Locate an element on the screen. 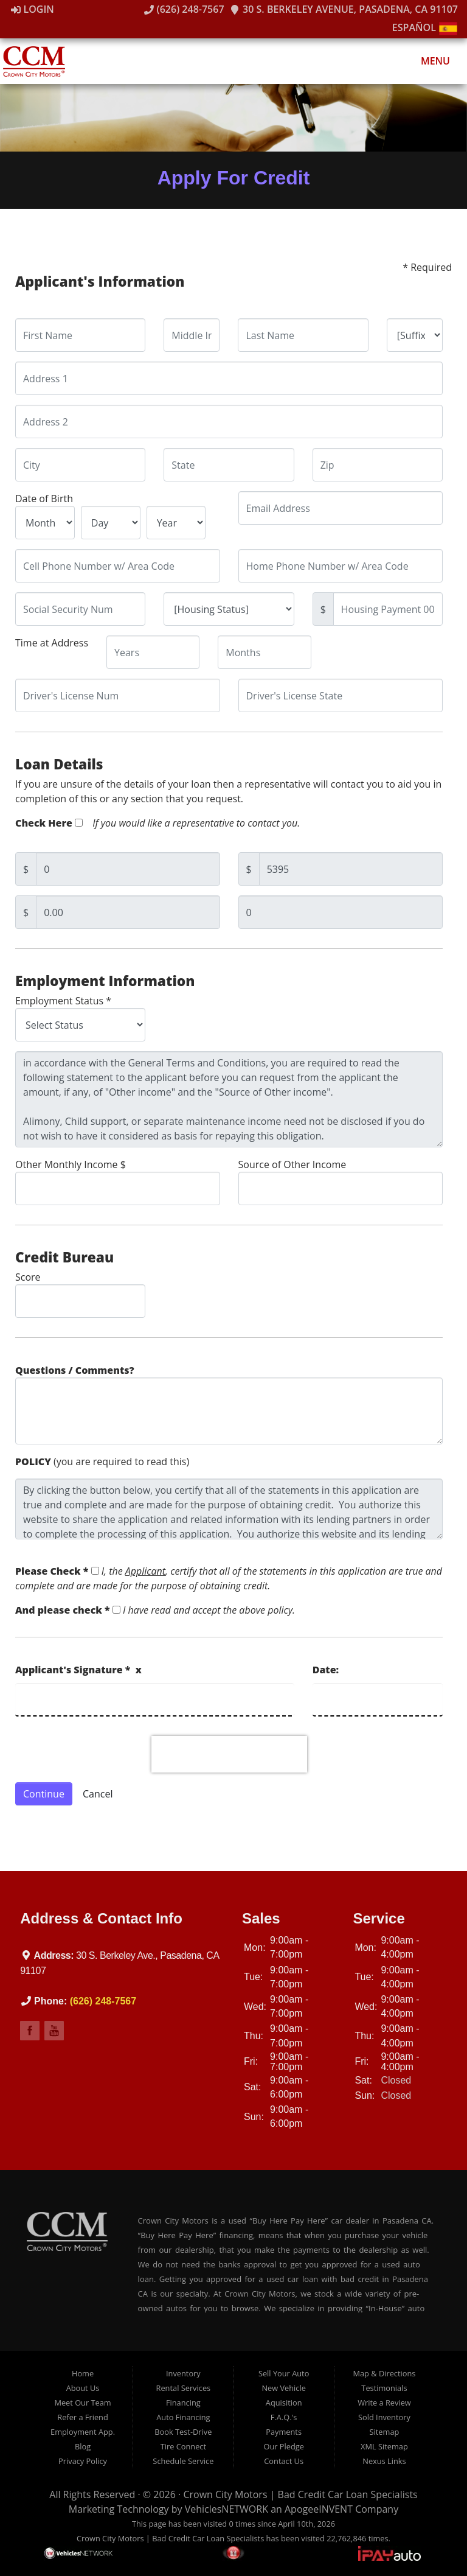  F.A.Q.'s is located at coordinates (284, 2417).